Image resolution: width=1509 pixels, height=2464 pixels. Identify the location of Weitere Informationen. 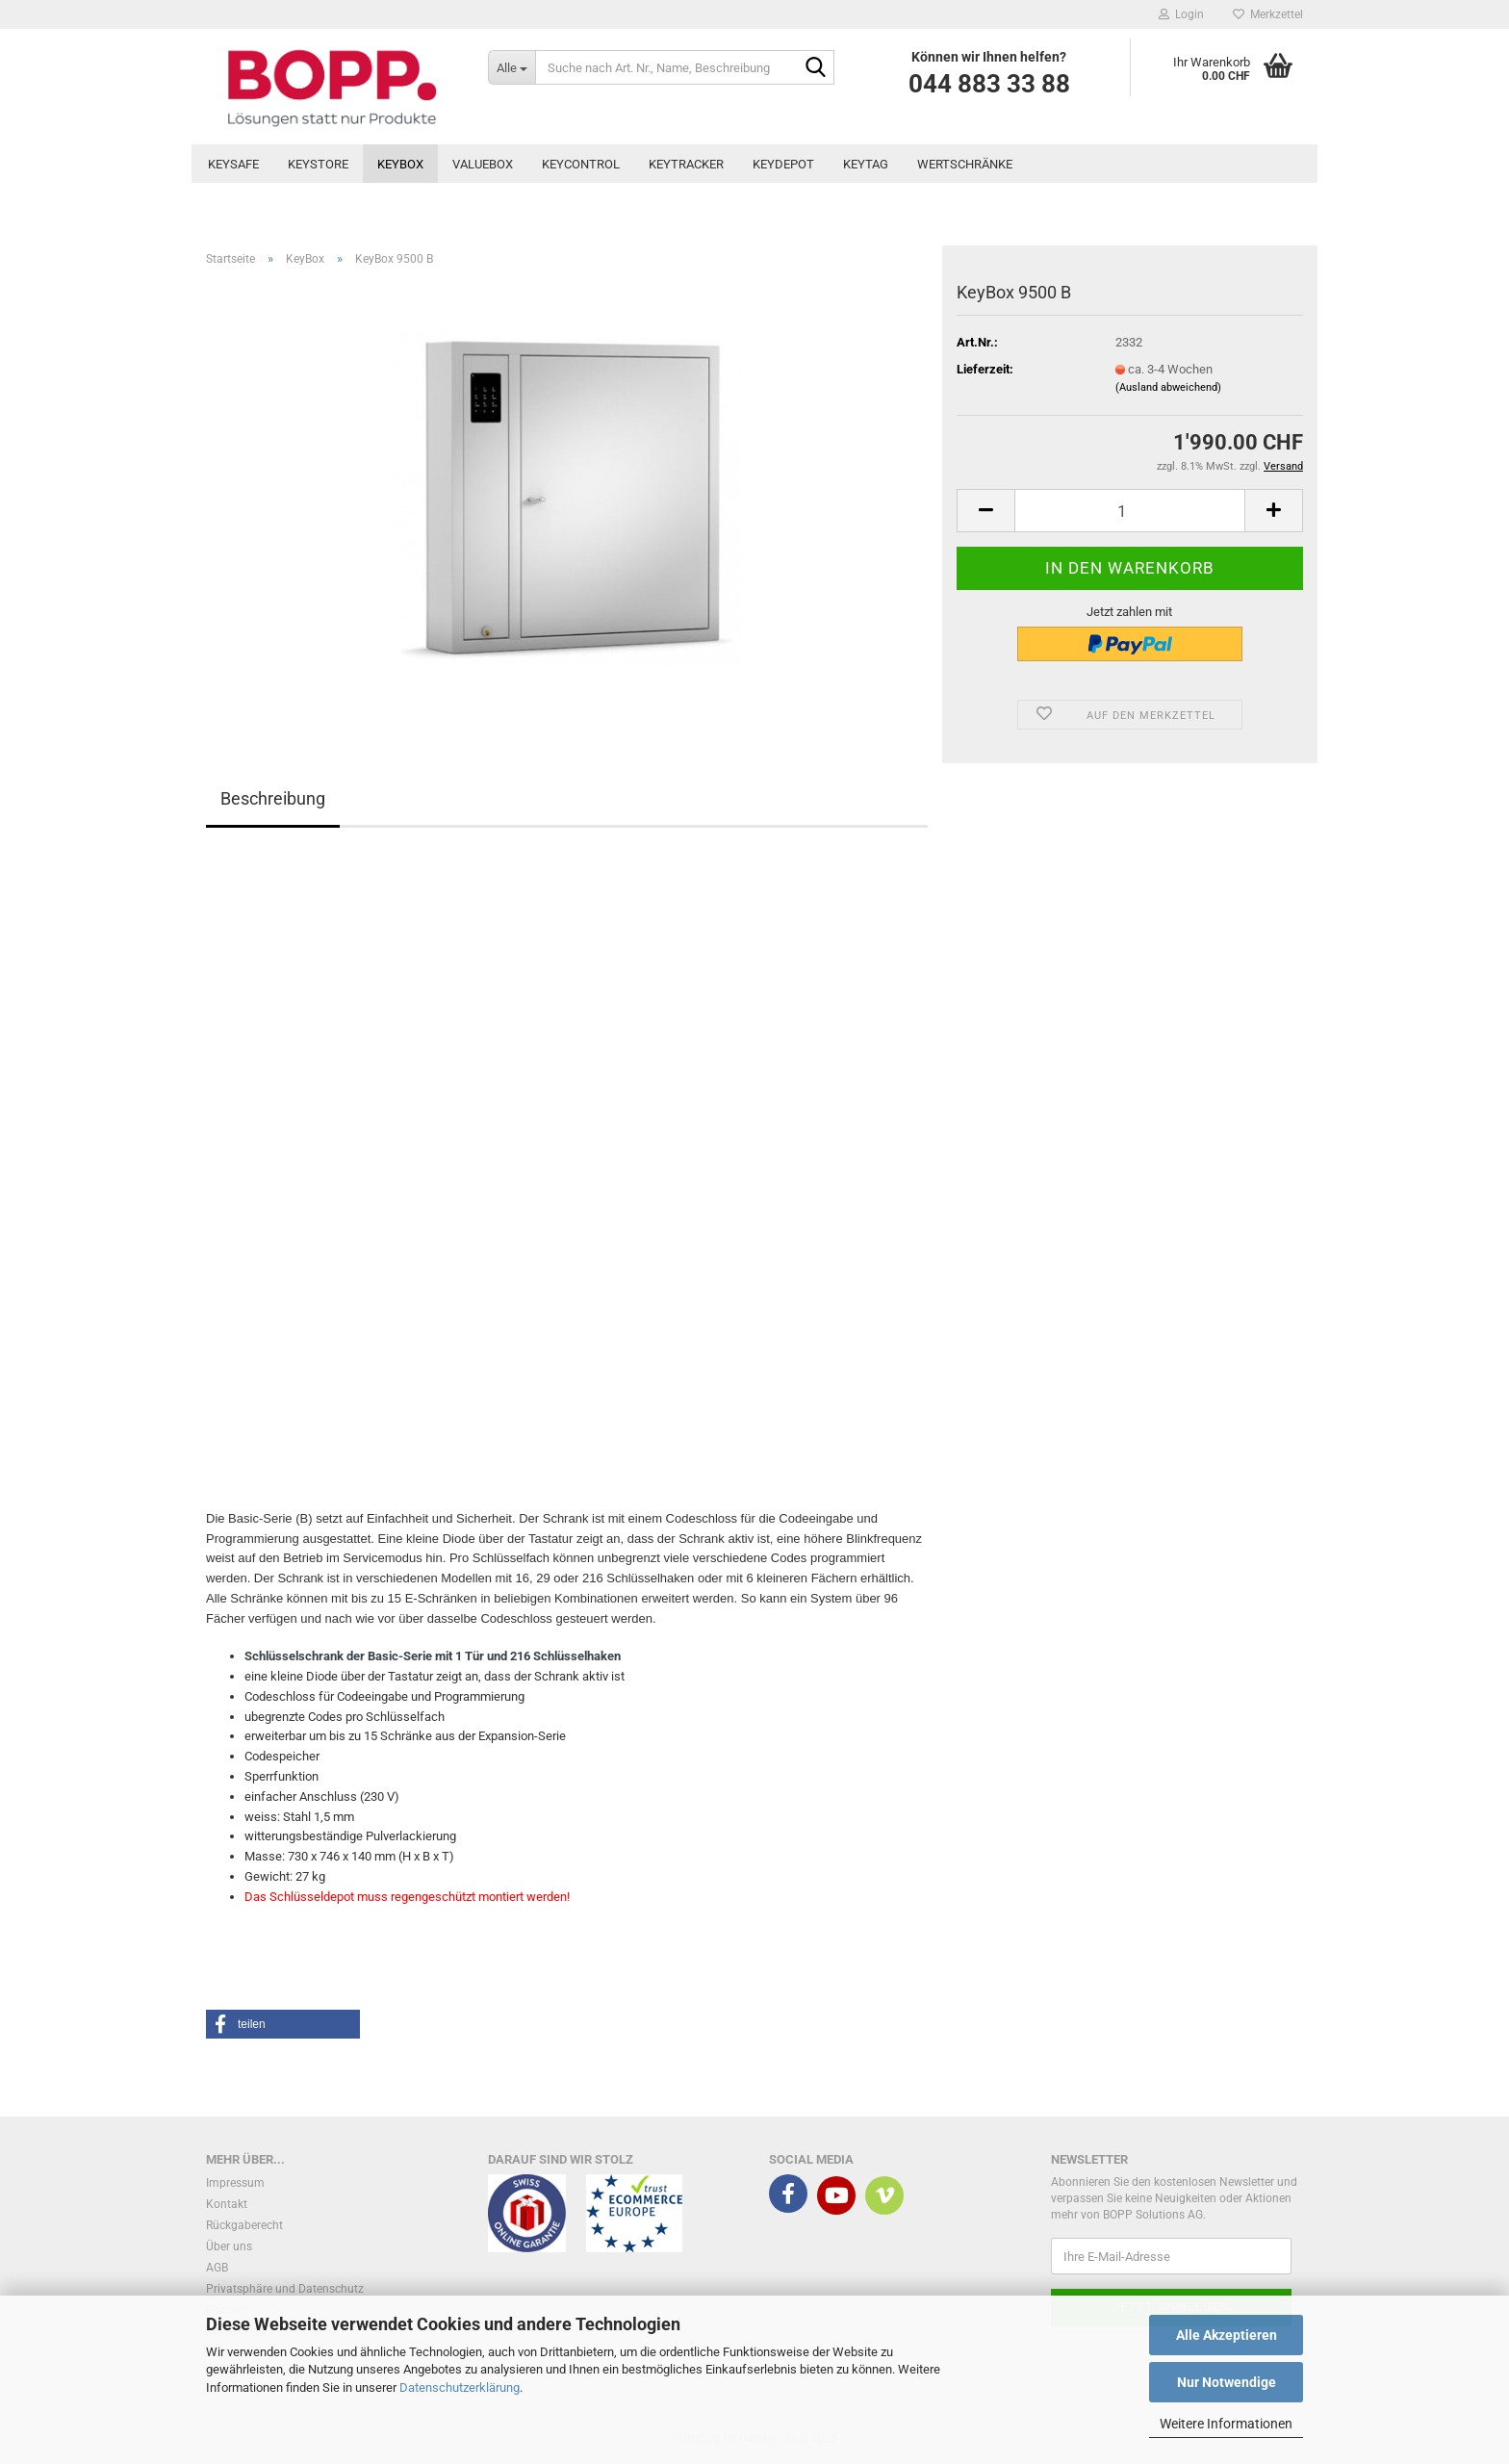
(1226, 2423).